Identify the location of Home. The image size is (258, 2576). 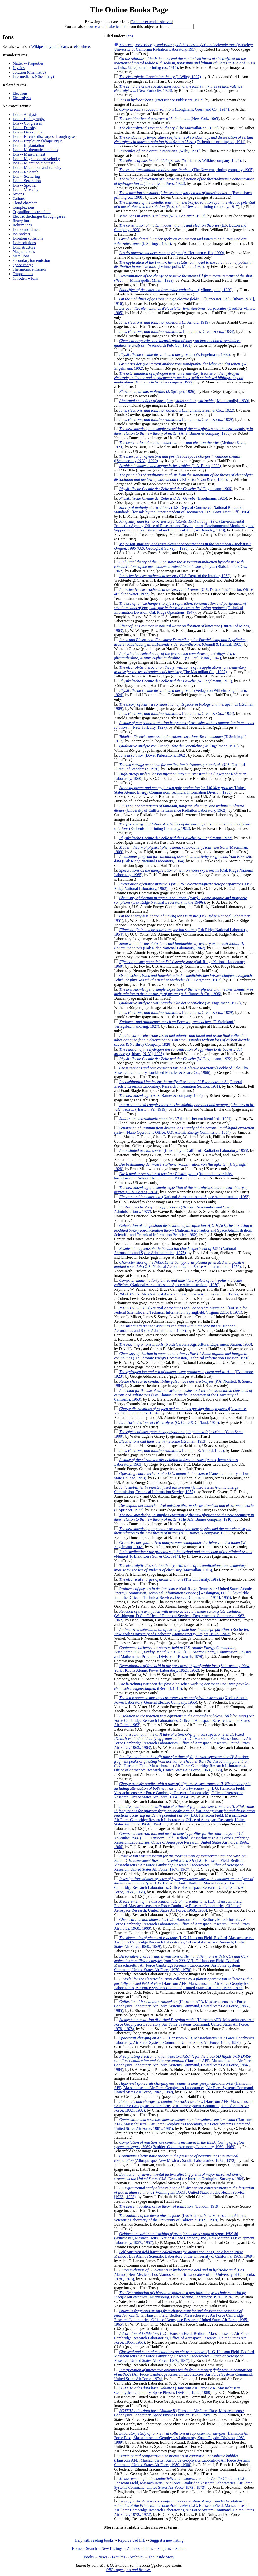
(77, 2549).